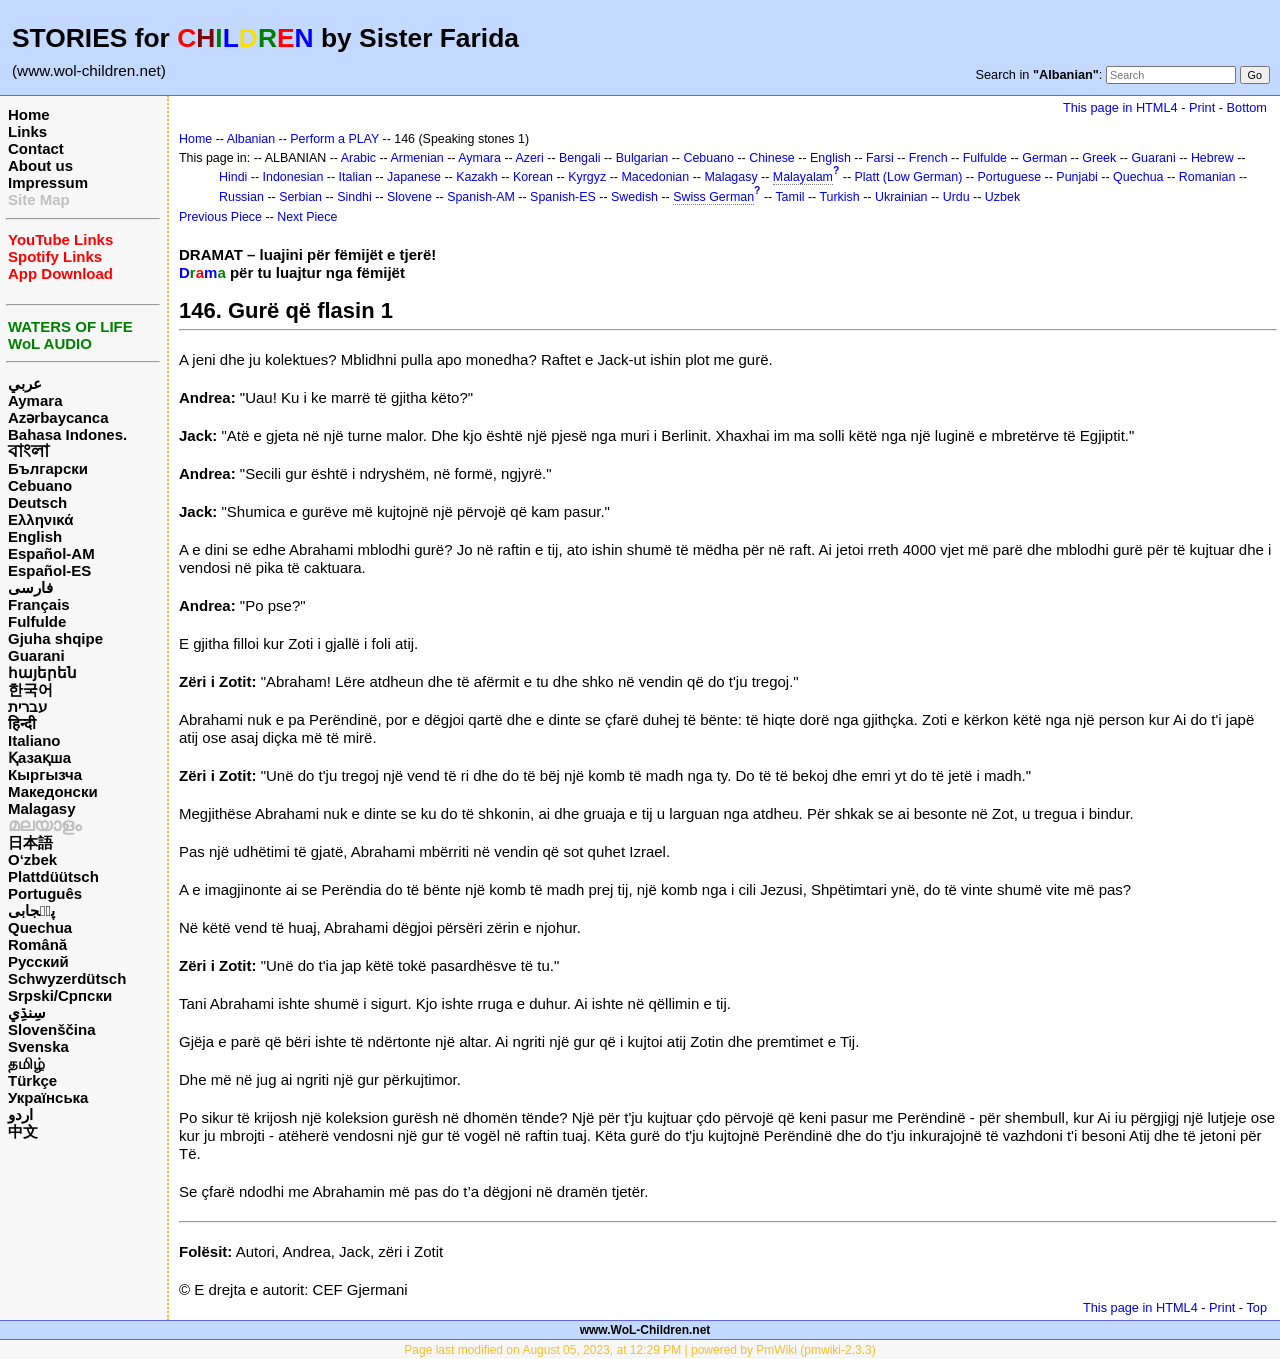  Describe the element at coordinates (35, 536) in the screenshot. I see `English` at that location.